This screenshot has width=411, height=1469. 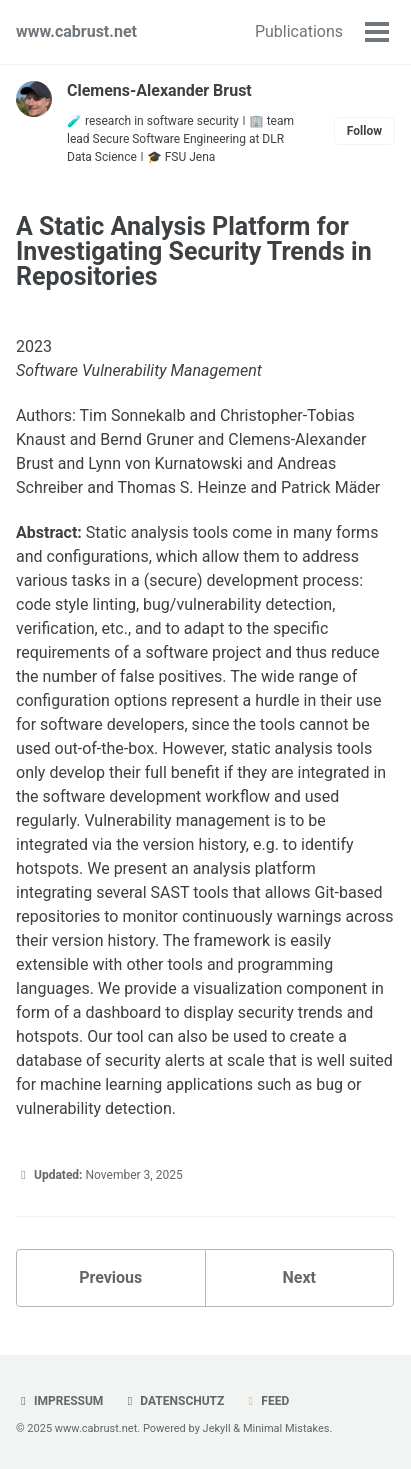 What do you see at coordinates (364, 131) in the screenshot?
I see `Follow` at bounding box center [364, 131].